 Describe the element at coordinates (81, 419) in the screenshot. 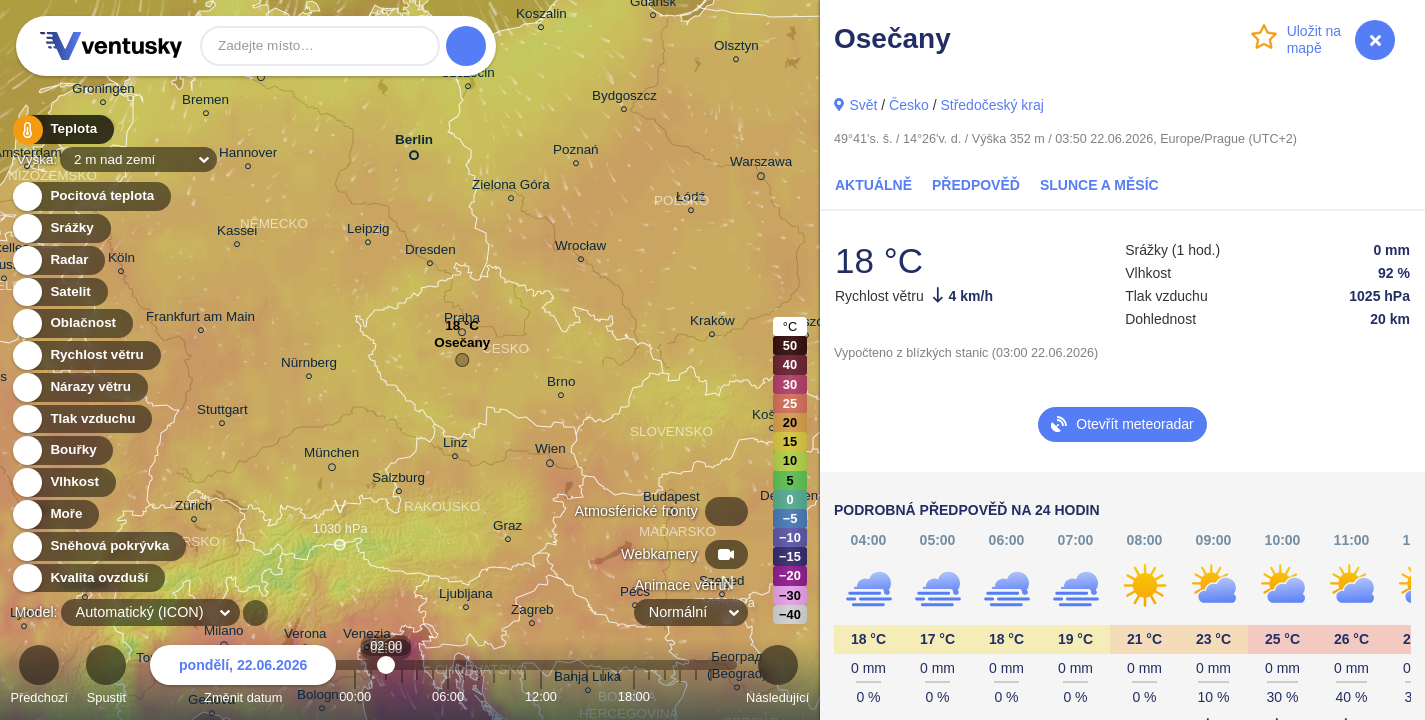

I see `Tlak vzduchu` at that location.